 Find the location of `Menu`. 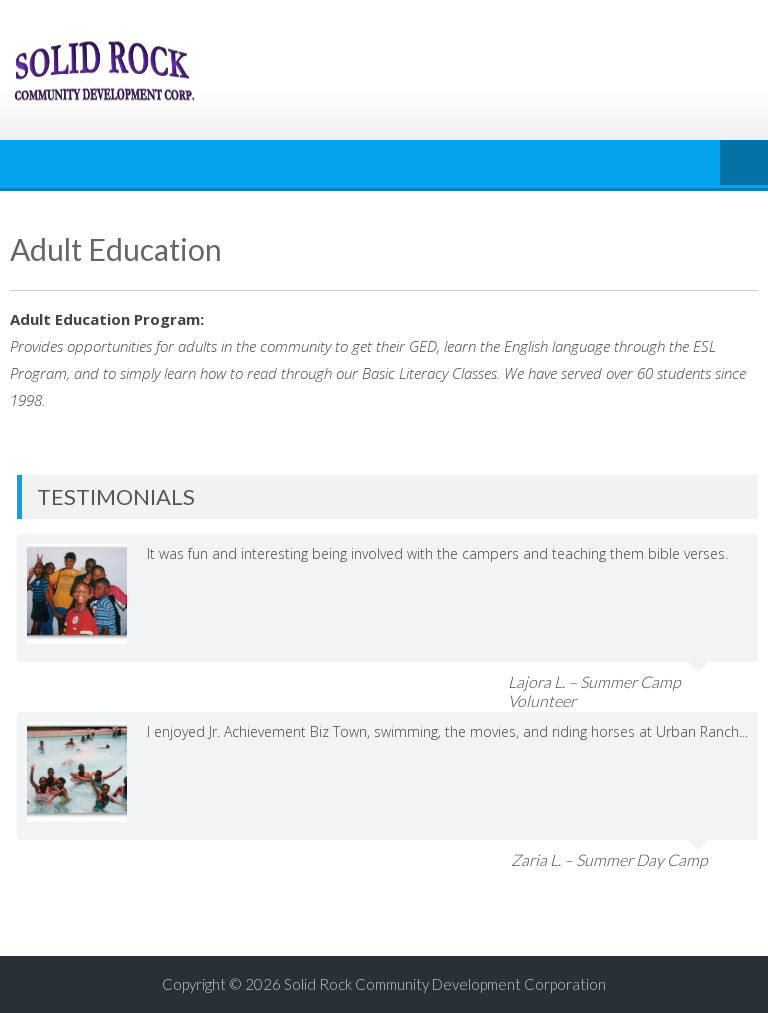

Menu is located at coordinates (744, 164).